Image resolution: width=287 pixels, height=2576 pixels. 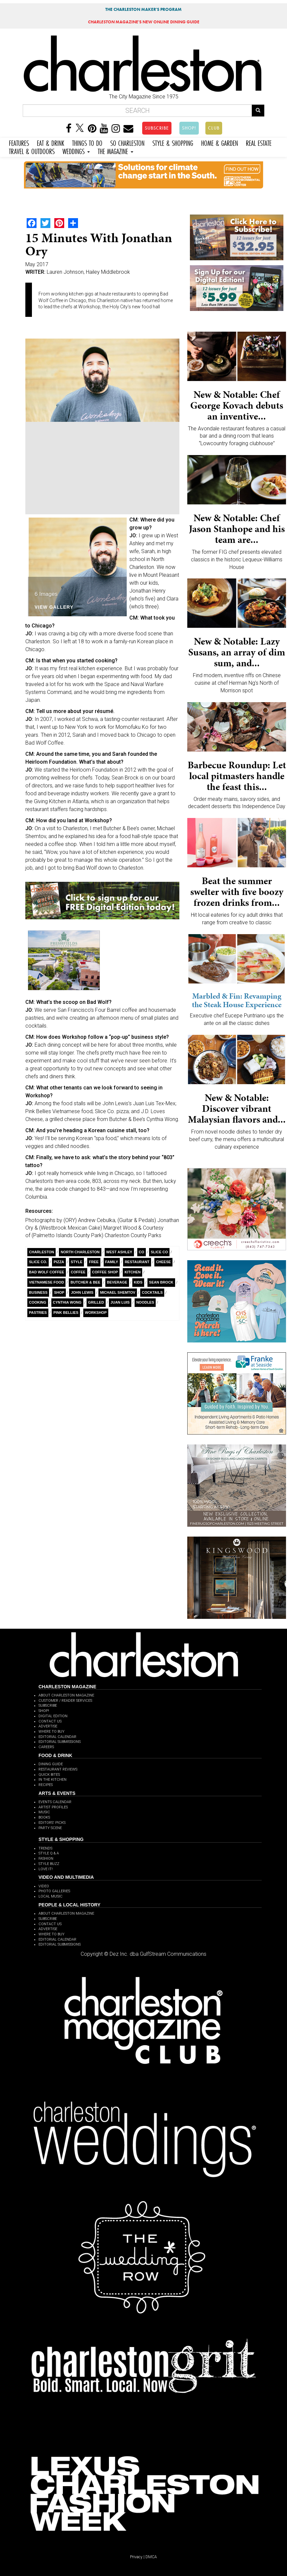 What do you see at coordinates (48, 1726) in the screenshot?
I see `ADVERTISE` at bounding box center [48, 1726].